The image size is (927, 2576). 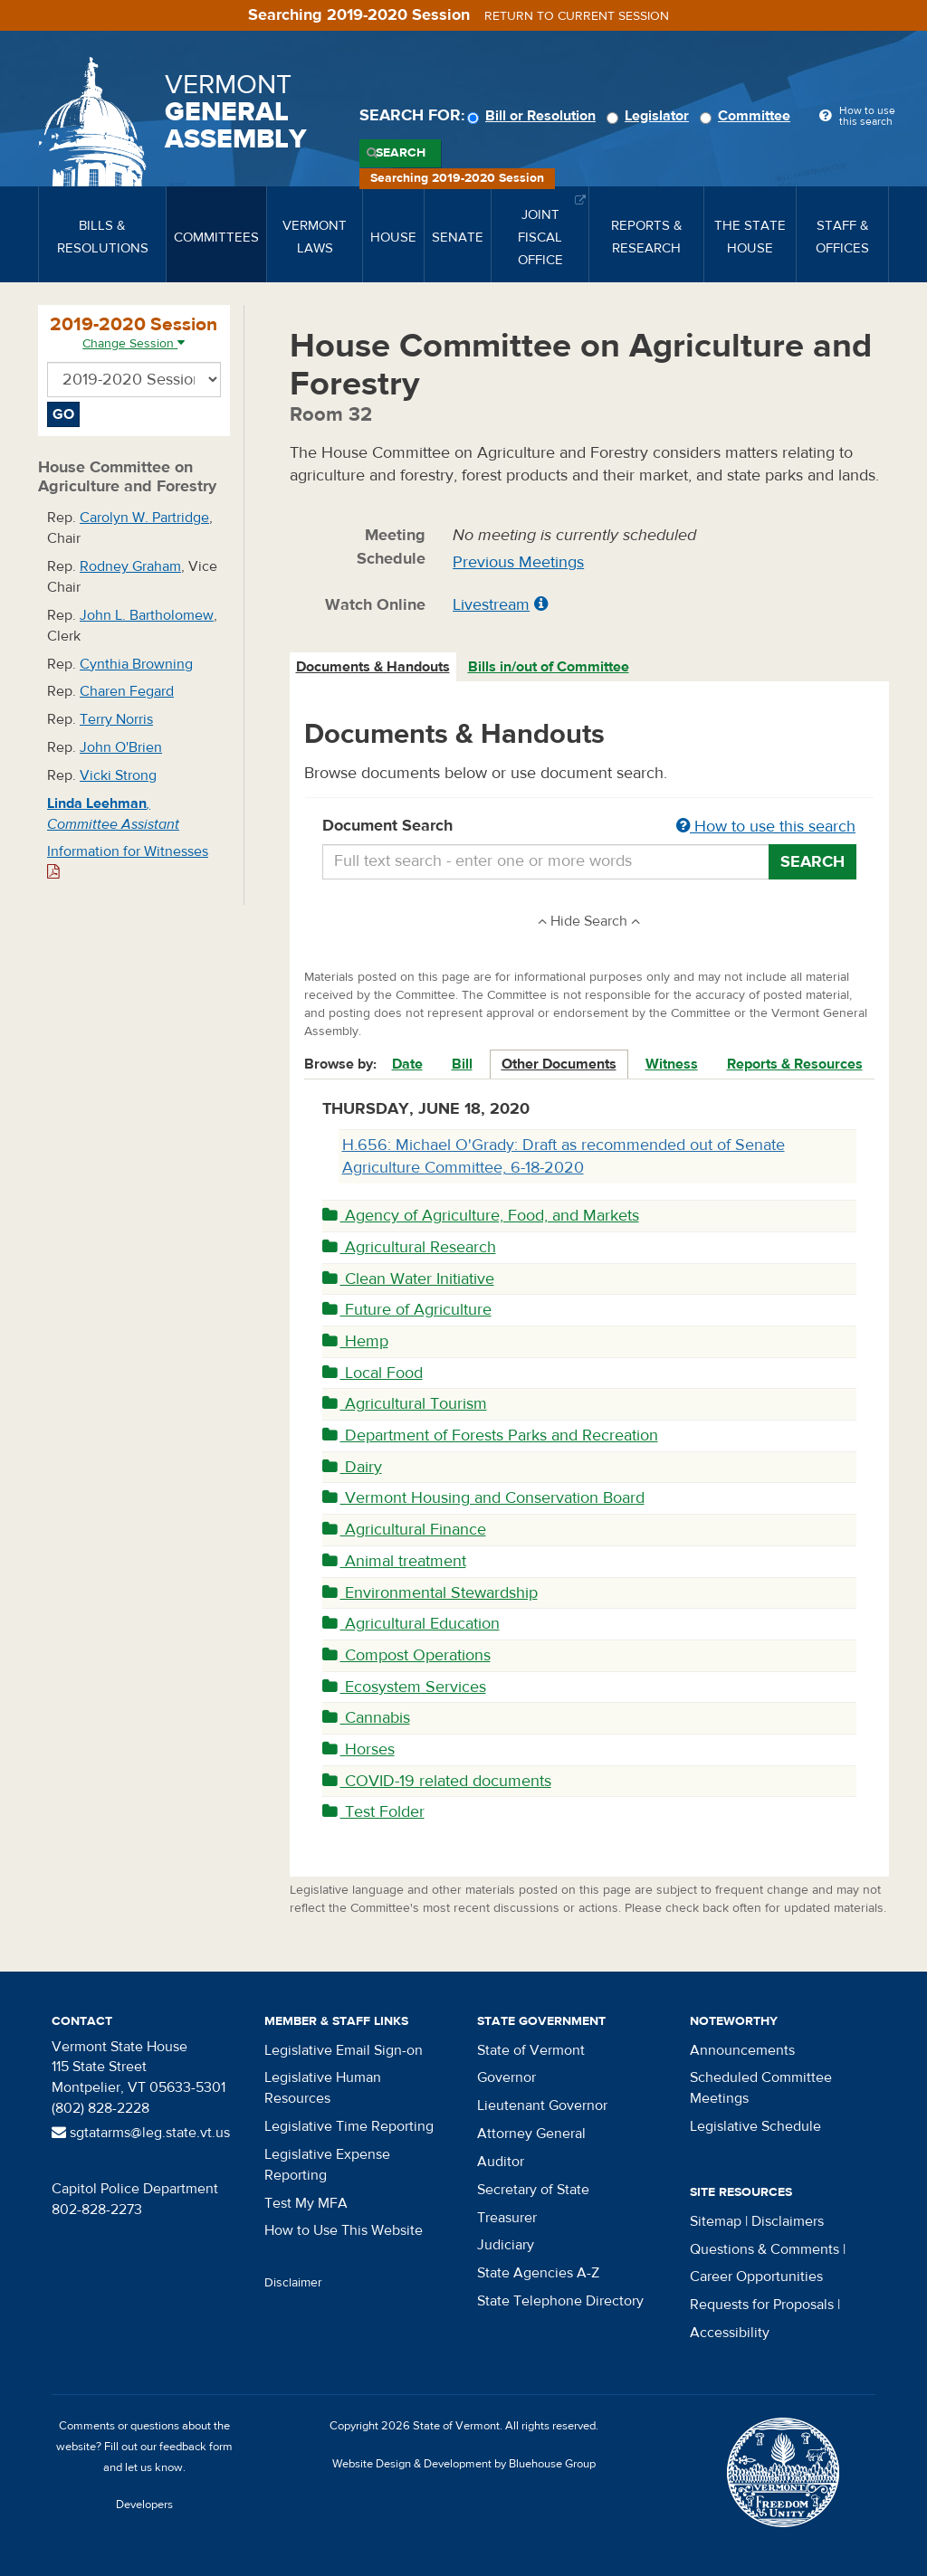 What do you see at coordinates (366, 1717) in the screenshot?
I see `Cannabis` at bounding box center [366, 1717].